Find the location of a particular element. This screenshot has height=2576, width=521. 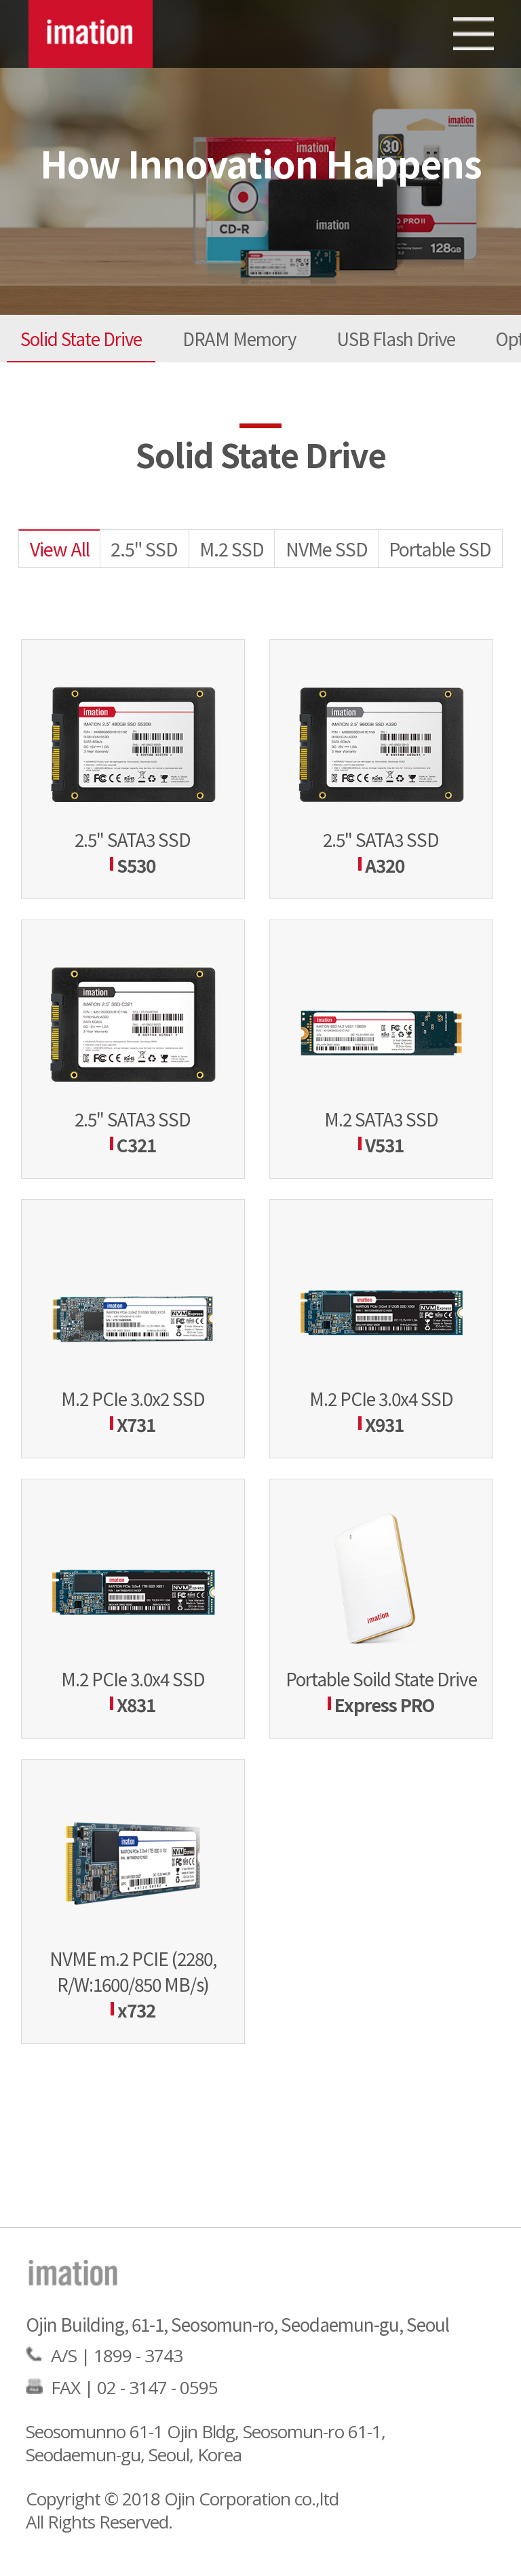

View All is located at coordinates (60, 548).